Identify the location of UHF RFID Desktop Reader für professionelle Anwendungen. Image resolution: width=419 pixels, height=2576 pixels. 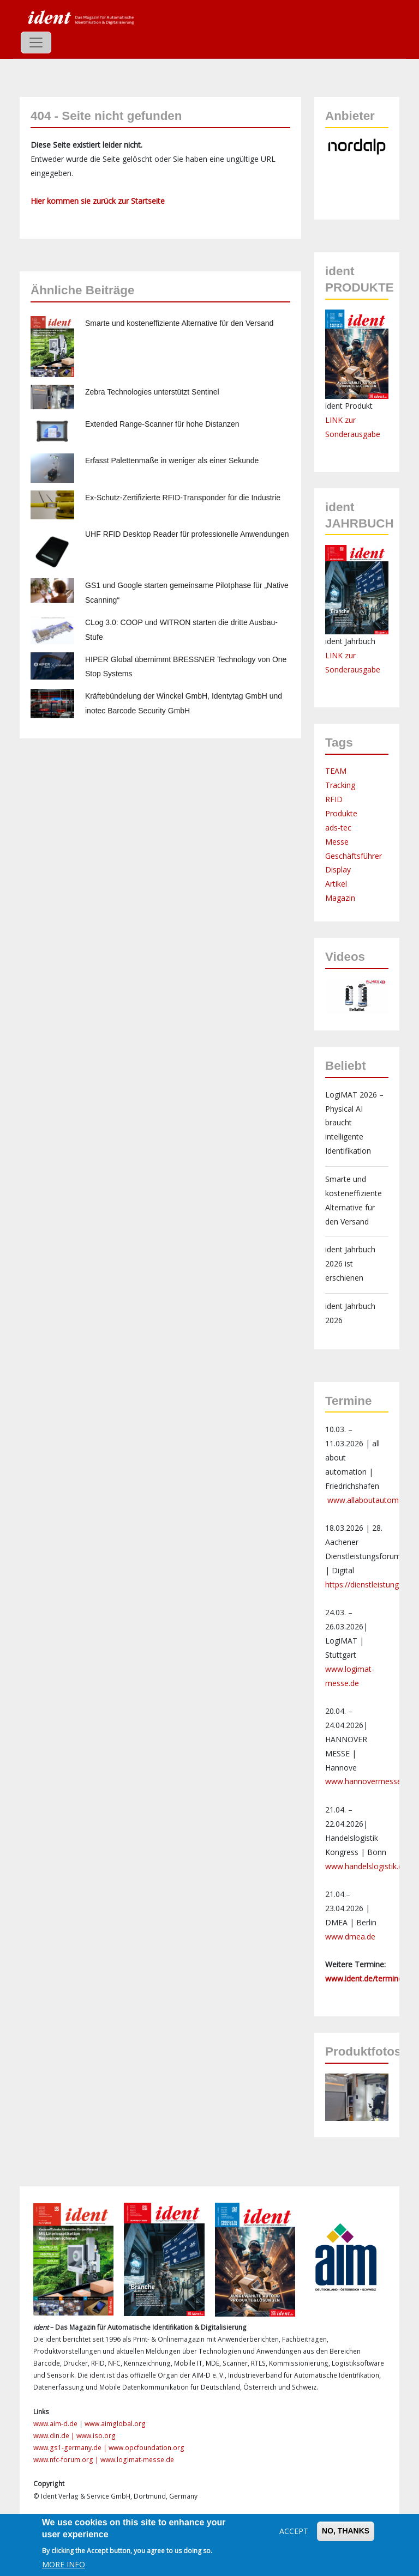
(187, 534).